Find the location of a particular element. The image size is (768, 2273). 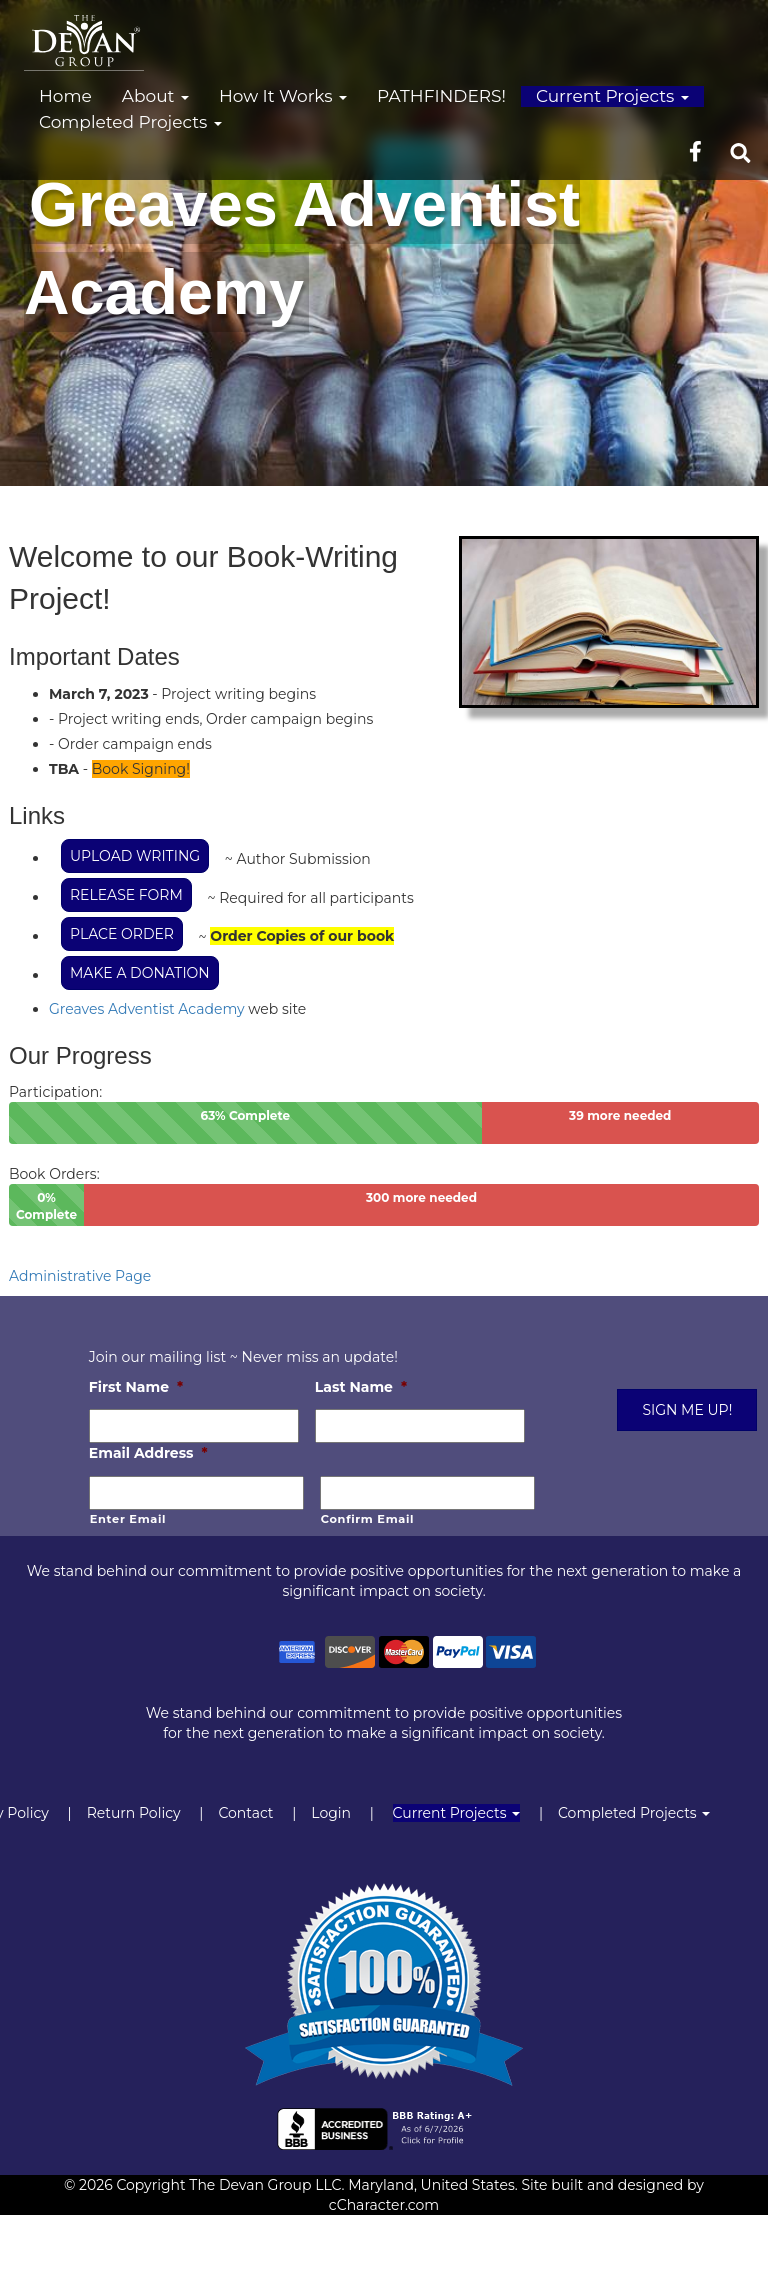

Contact is located at coordinates (245, 1813).